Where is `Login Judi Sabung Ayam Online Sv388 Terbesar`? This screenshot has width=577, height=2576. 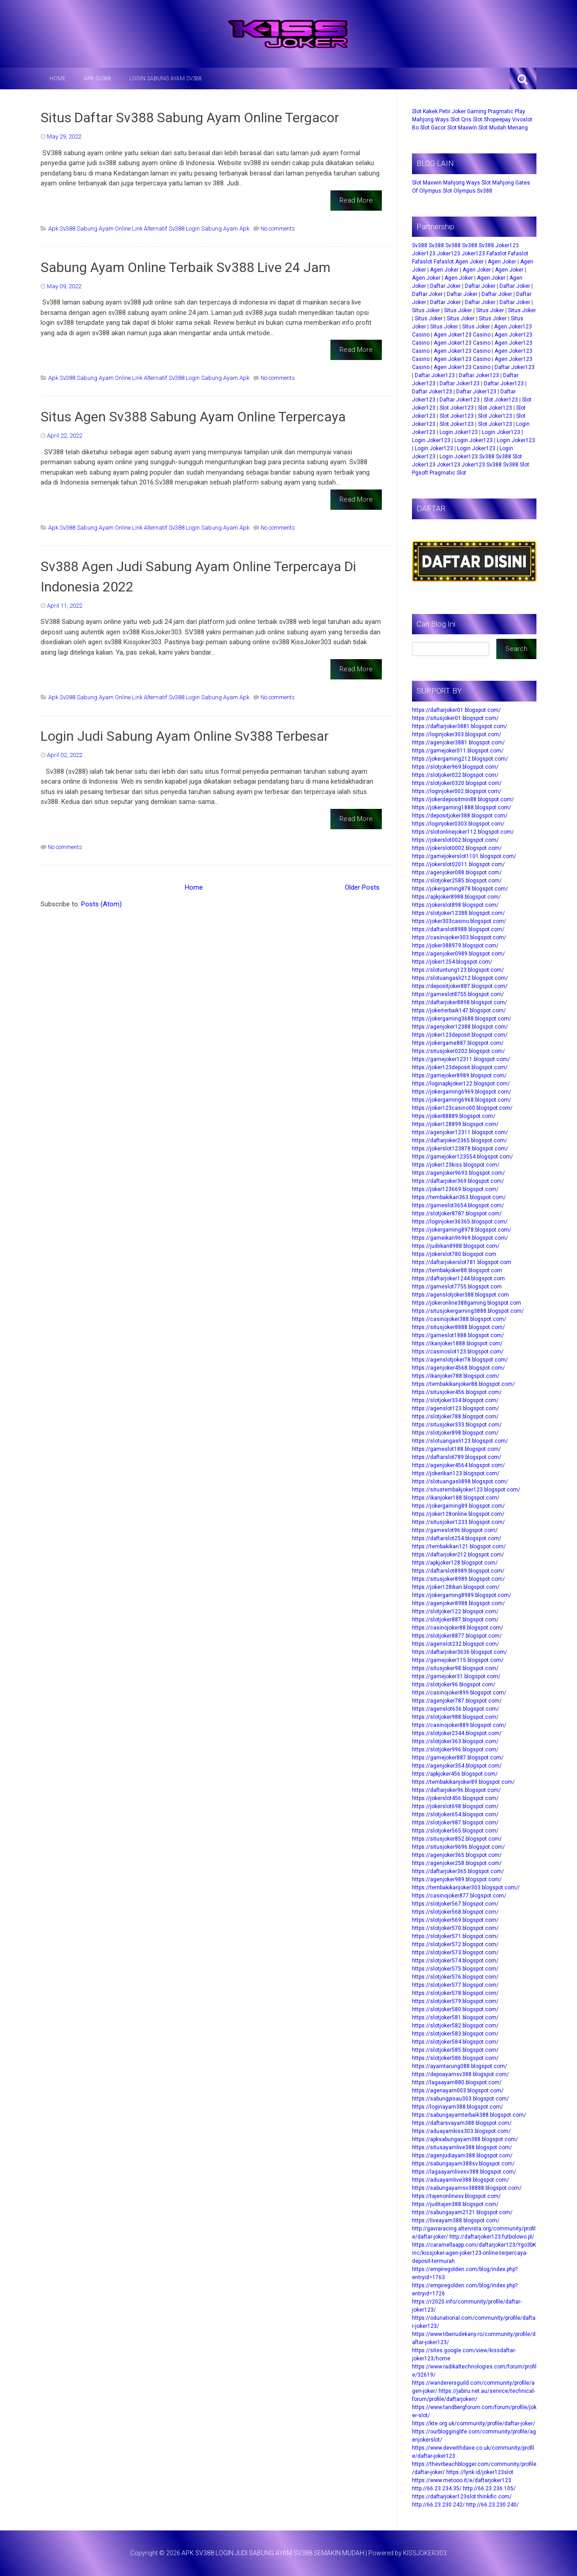
Login Judi Sabung Ayam Online Sv388 Terbesar is located at coordinates (185, 736).